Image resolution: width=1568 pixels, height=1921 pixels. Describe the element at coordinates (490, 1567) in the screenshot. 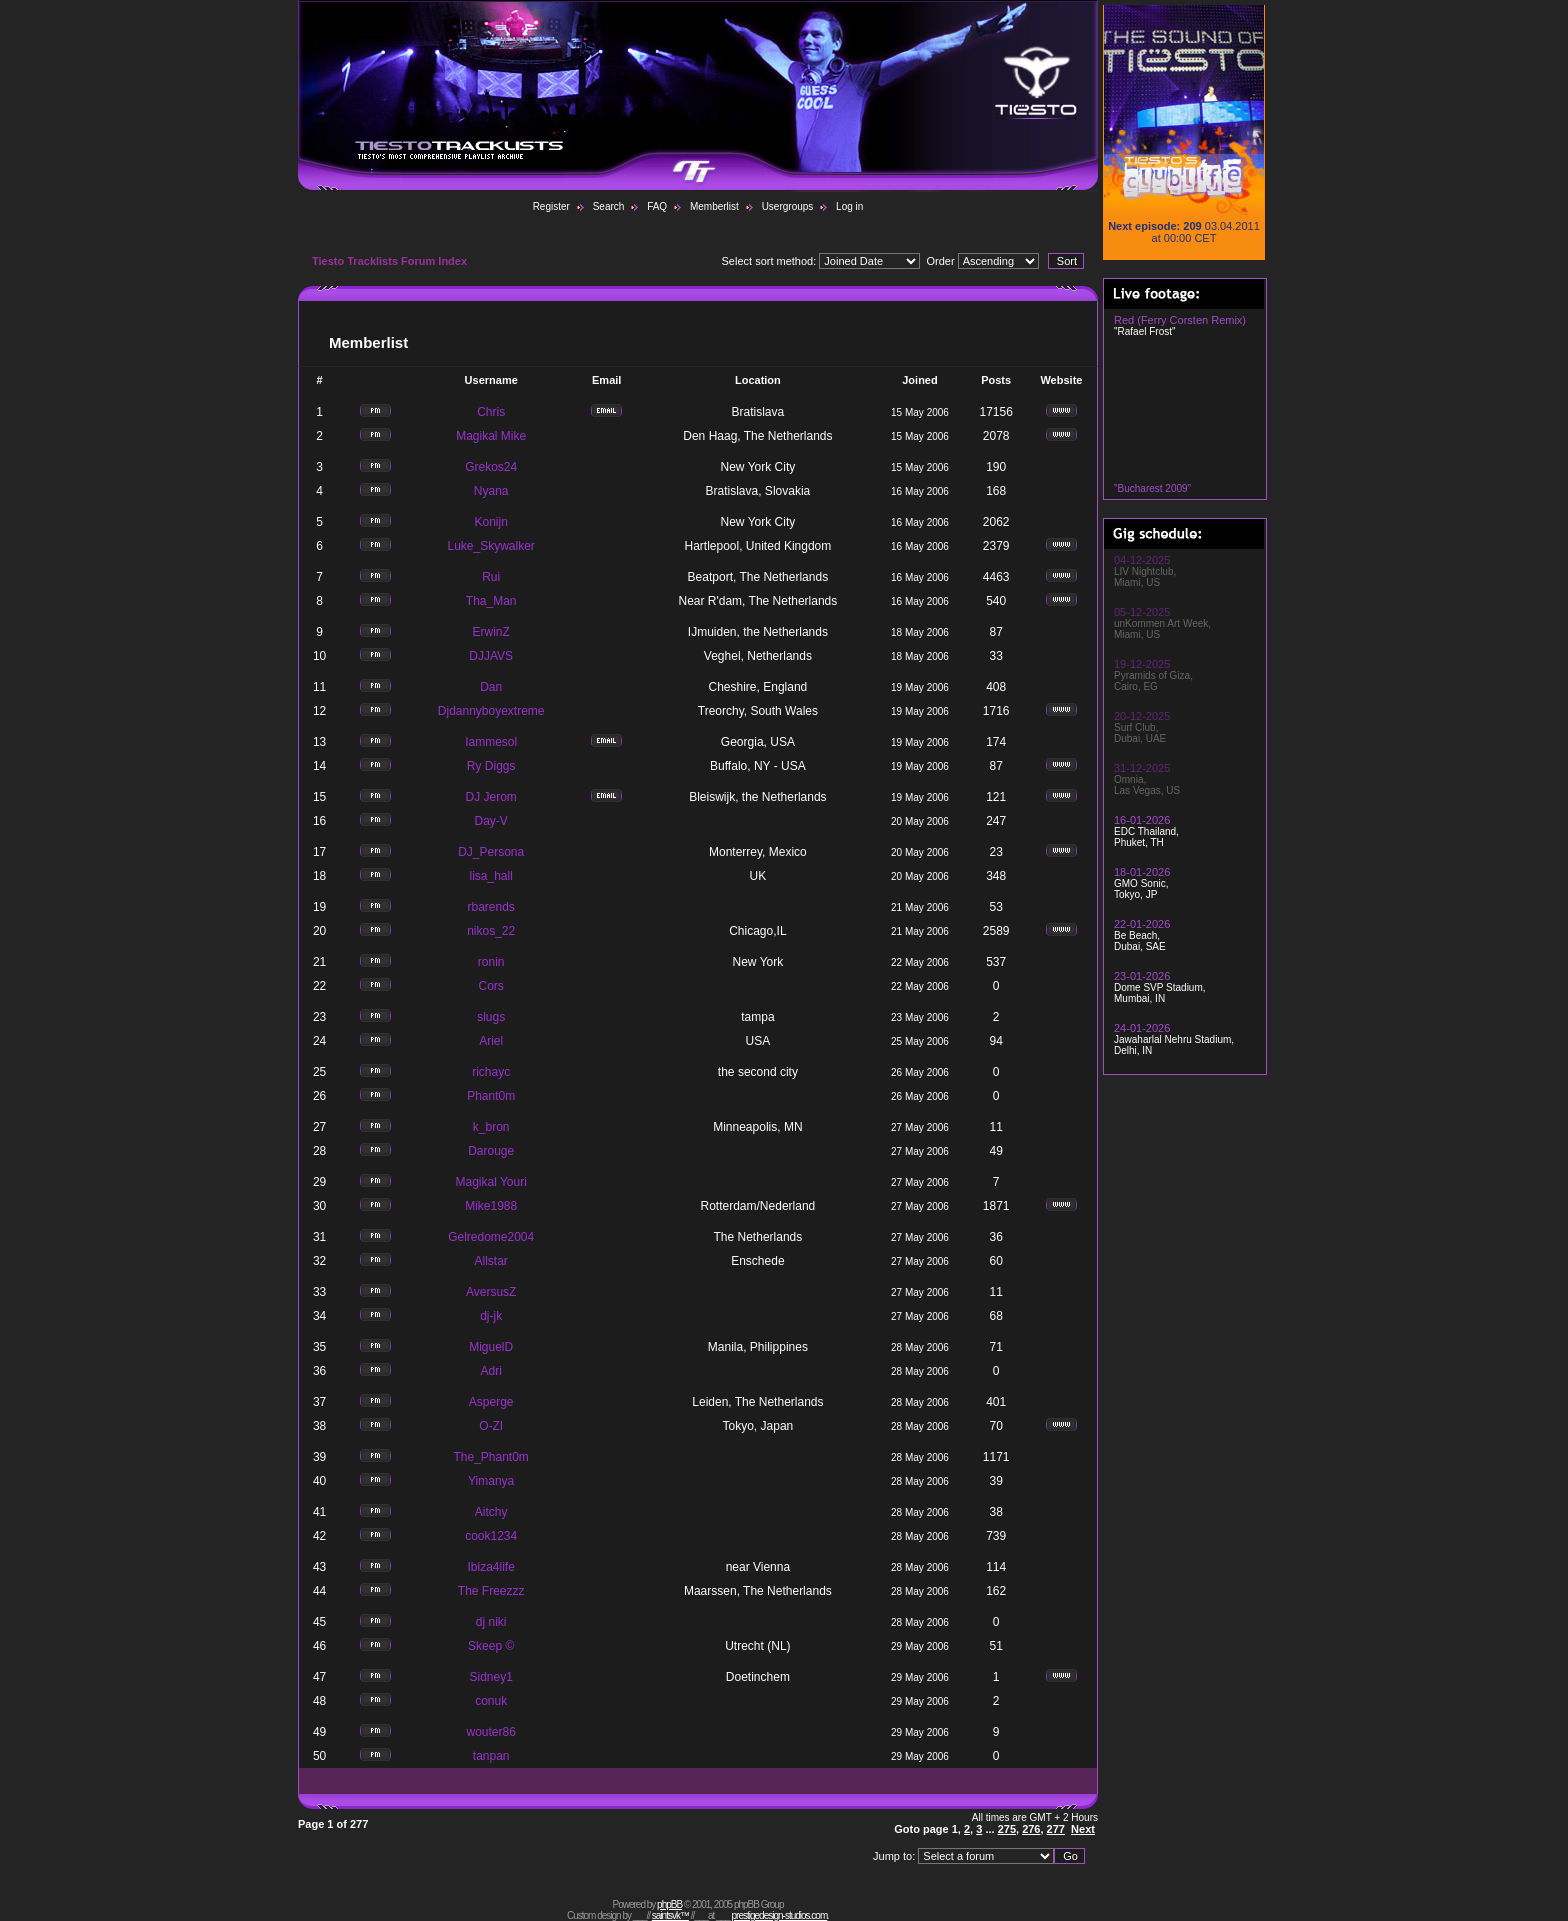

I see `Ibiza4life` at that location.